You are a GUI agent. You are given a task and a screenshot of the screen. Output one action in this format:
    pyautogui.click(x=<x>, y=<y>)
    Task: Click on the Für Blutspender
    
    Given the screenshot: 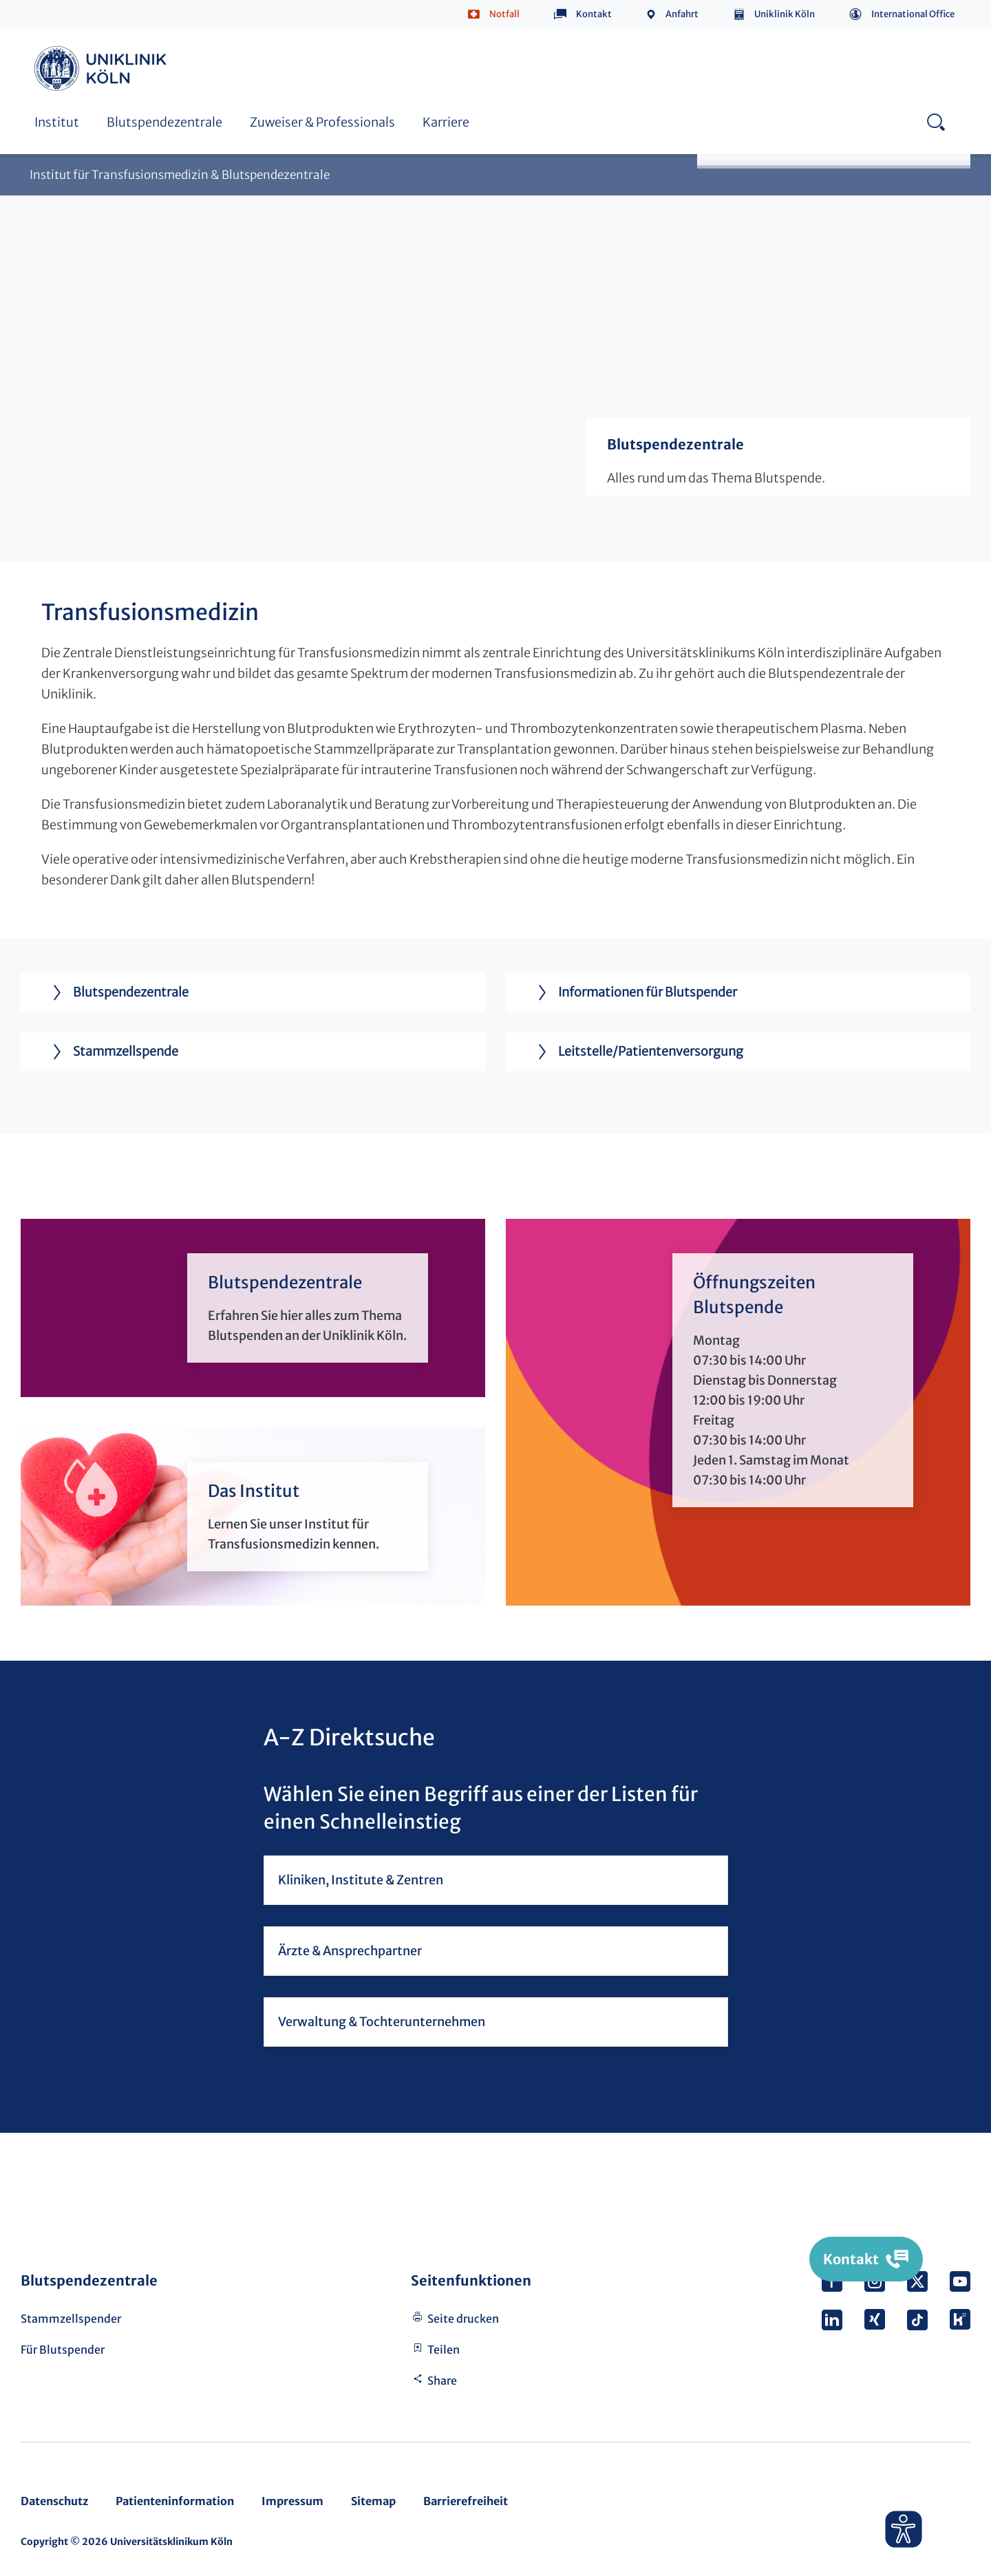 What is the action you would take?
    pyautogui.click(x=63, y=2349)
    